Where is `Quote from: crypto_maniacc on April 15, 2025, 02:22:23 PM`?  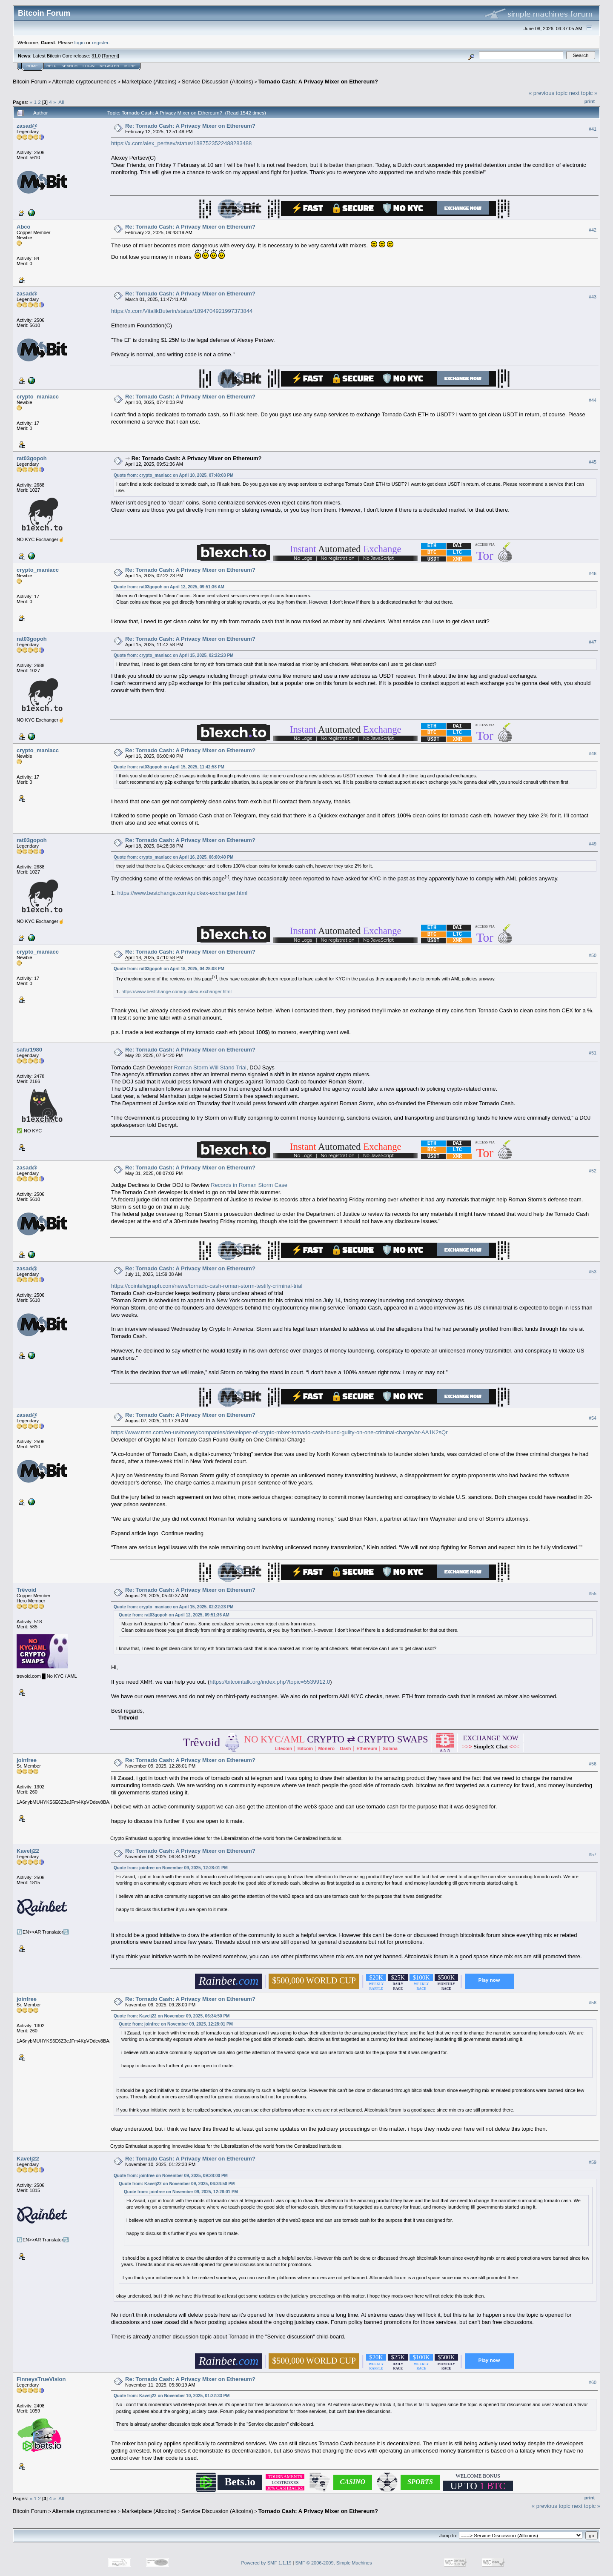 Quote from: crypto_maniacc on April 15, 2025, 02:22:23 PM is located at coordinates (173, 655).